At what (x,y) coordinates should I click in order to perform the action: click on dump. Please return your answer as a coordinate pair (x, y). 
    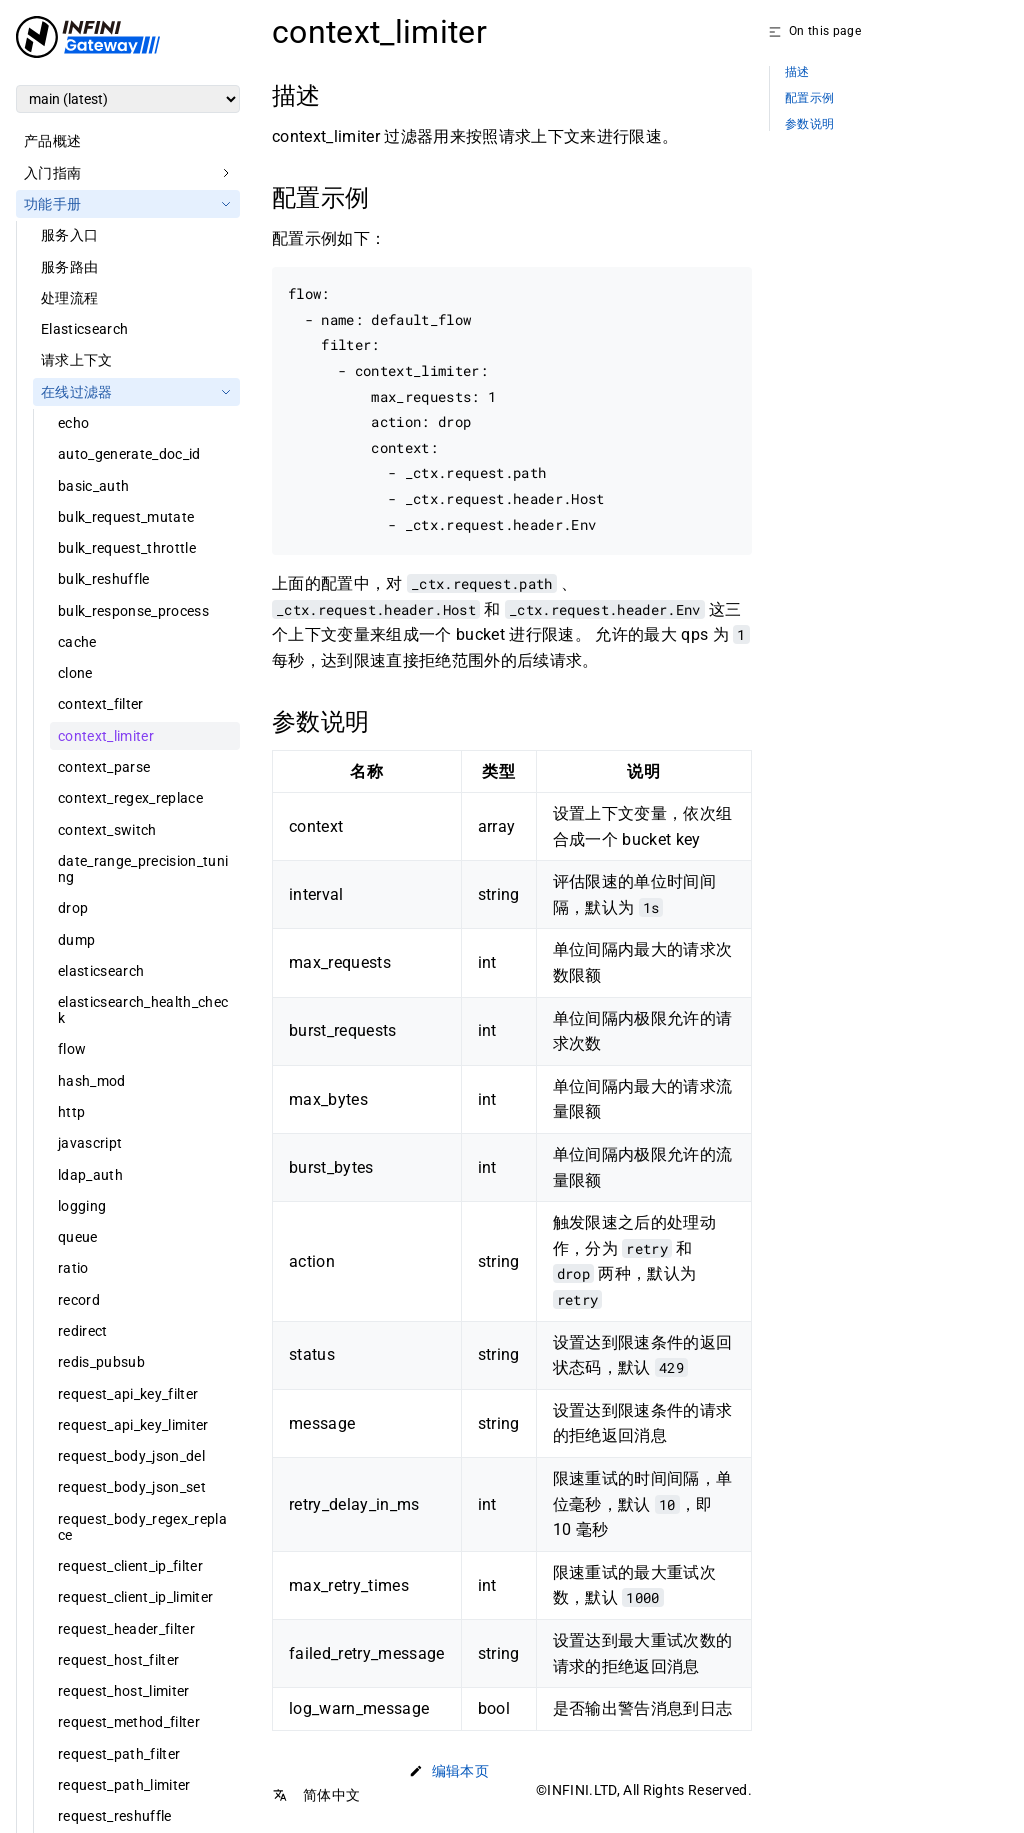
    Looking at the image, I should click on (76, 940).